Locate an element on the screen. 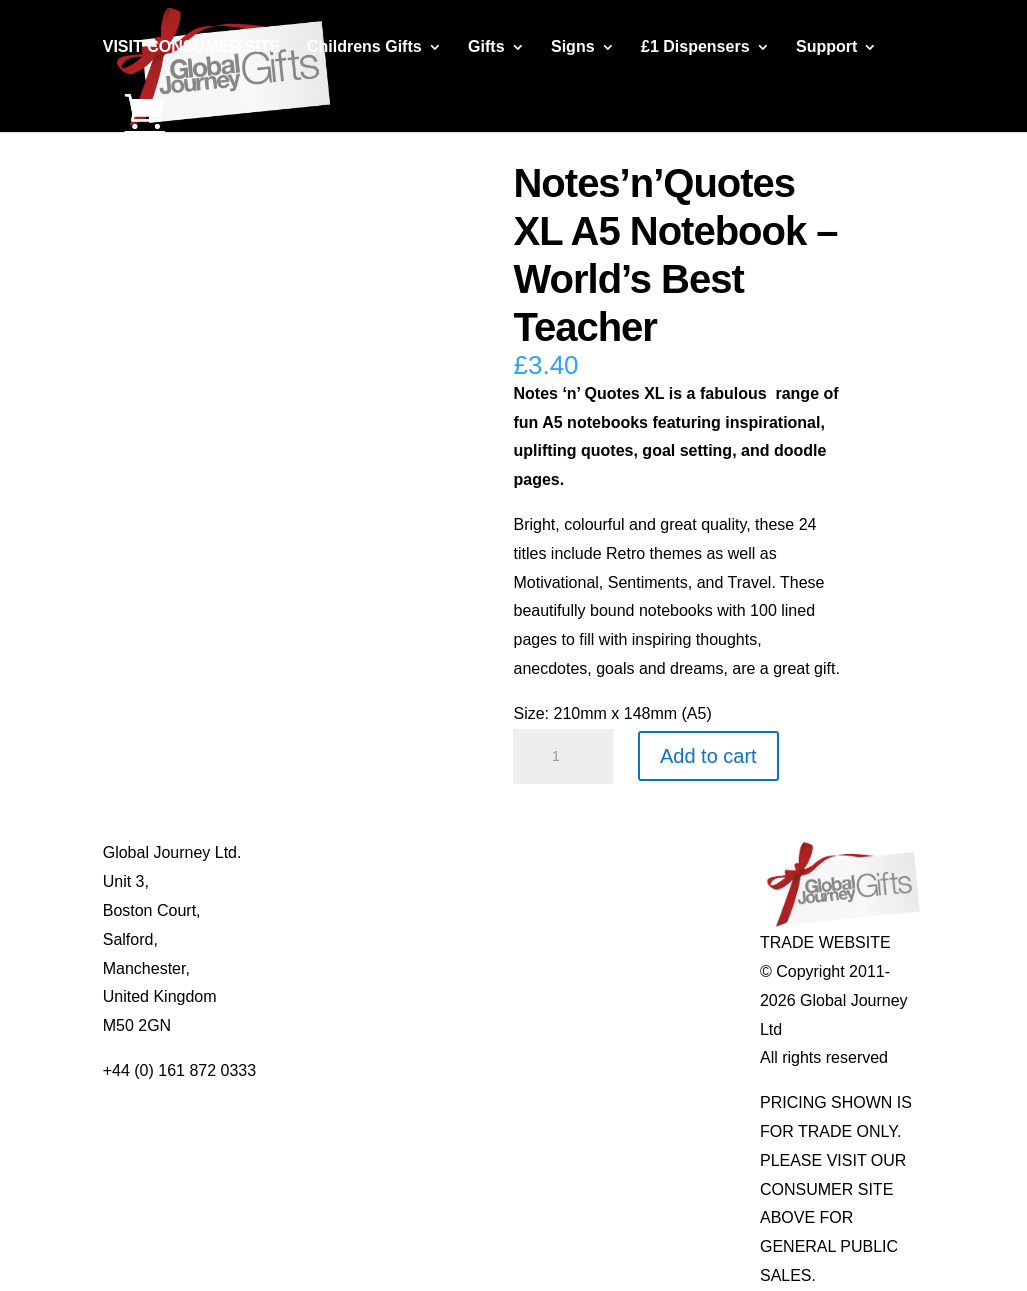 This screenshot has width=1027, height=1291. [Product quantity] is located at coordinates (563, 757).